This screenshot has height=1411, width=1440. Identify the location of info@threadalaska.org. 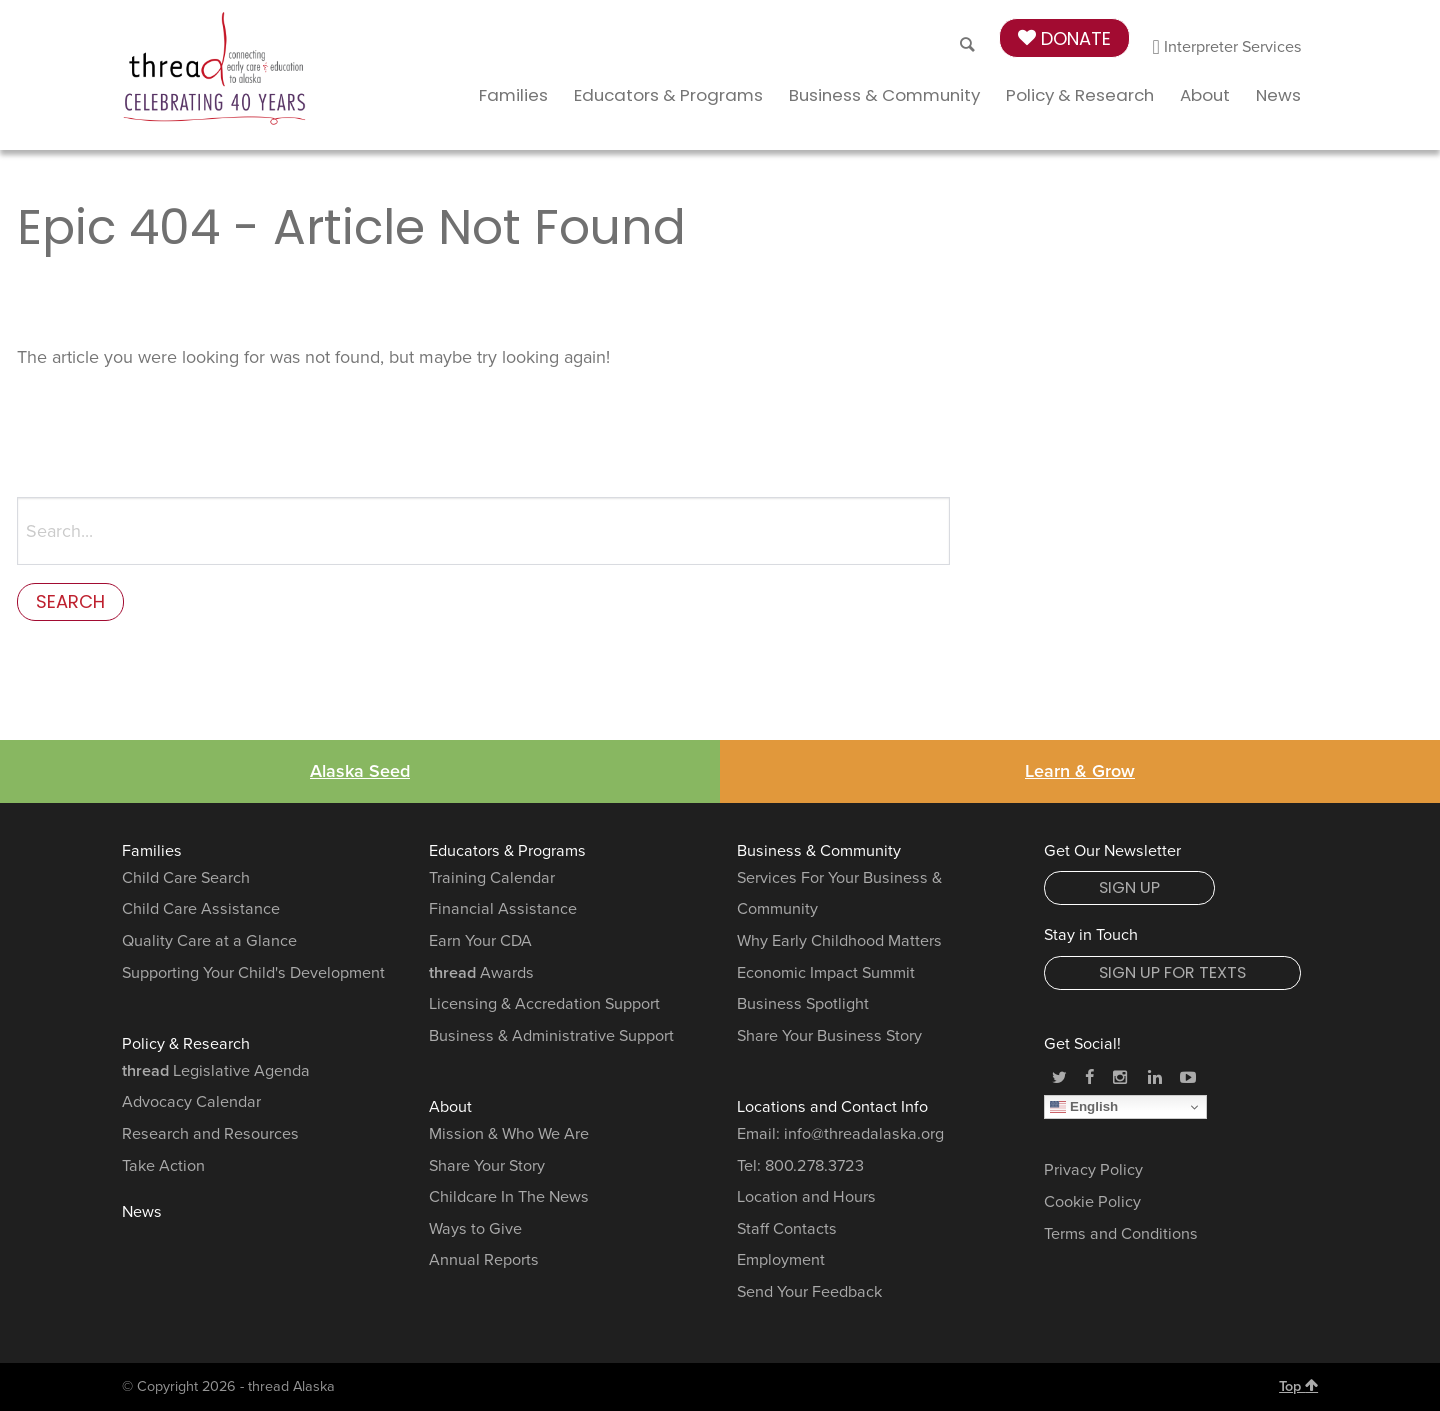
(864, 1134).